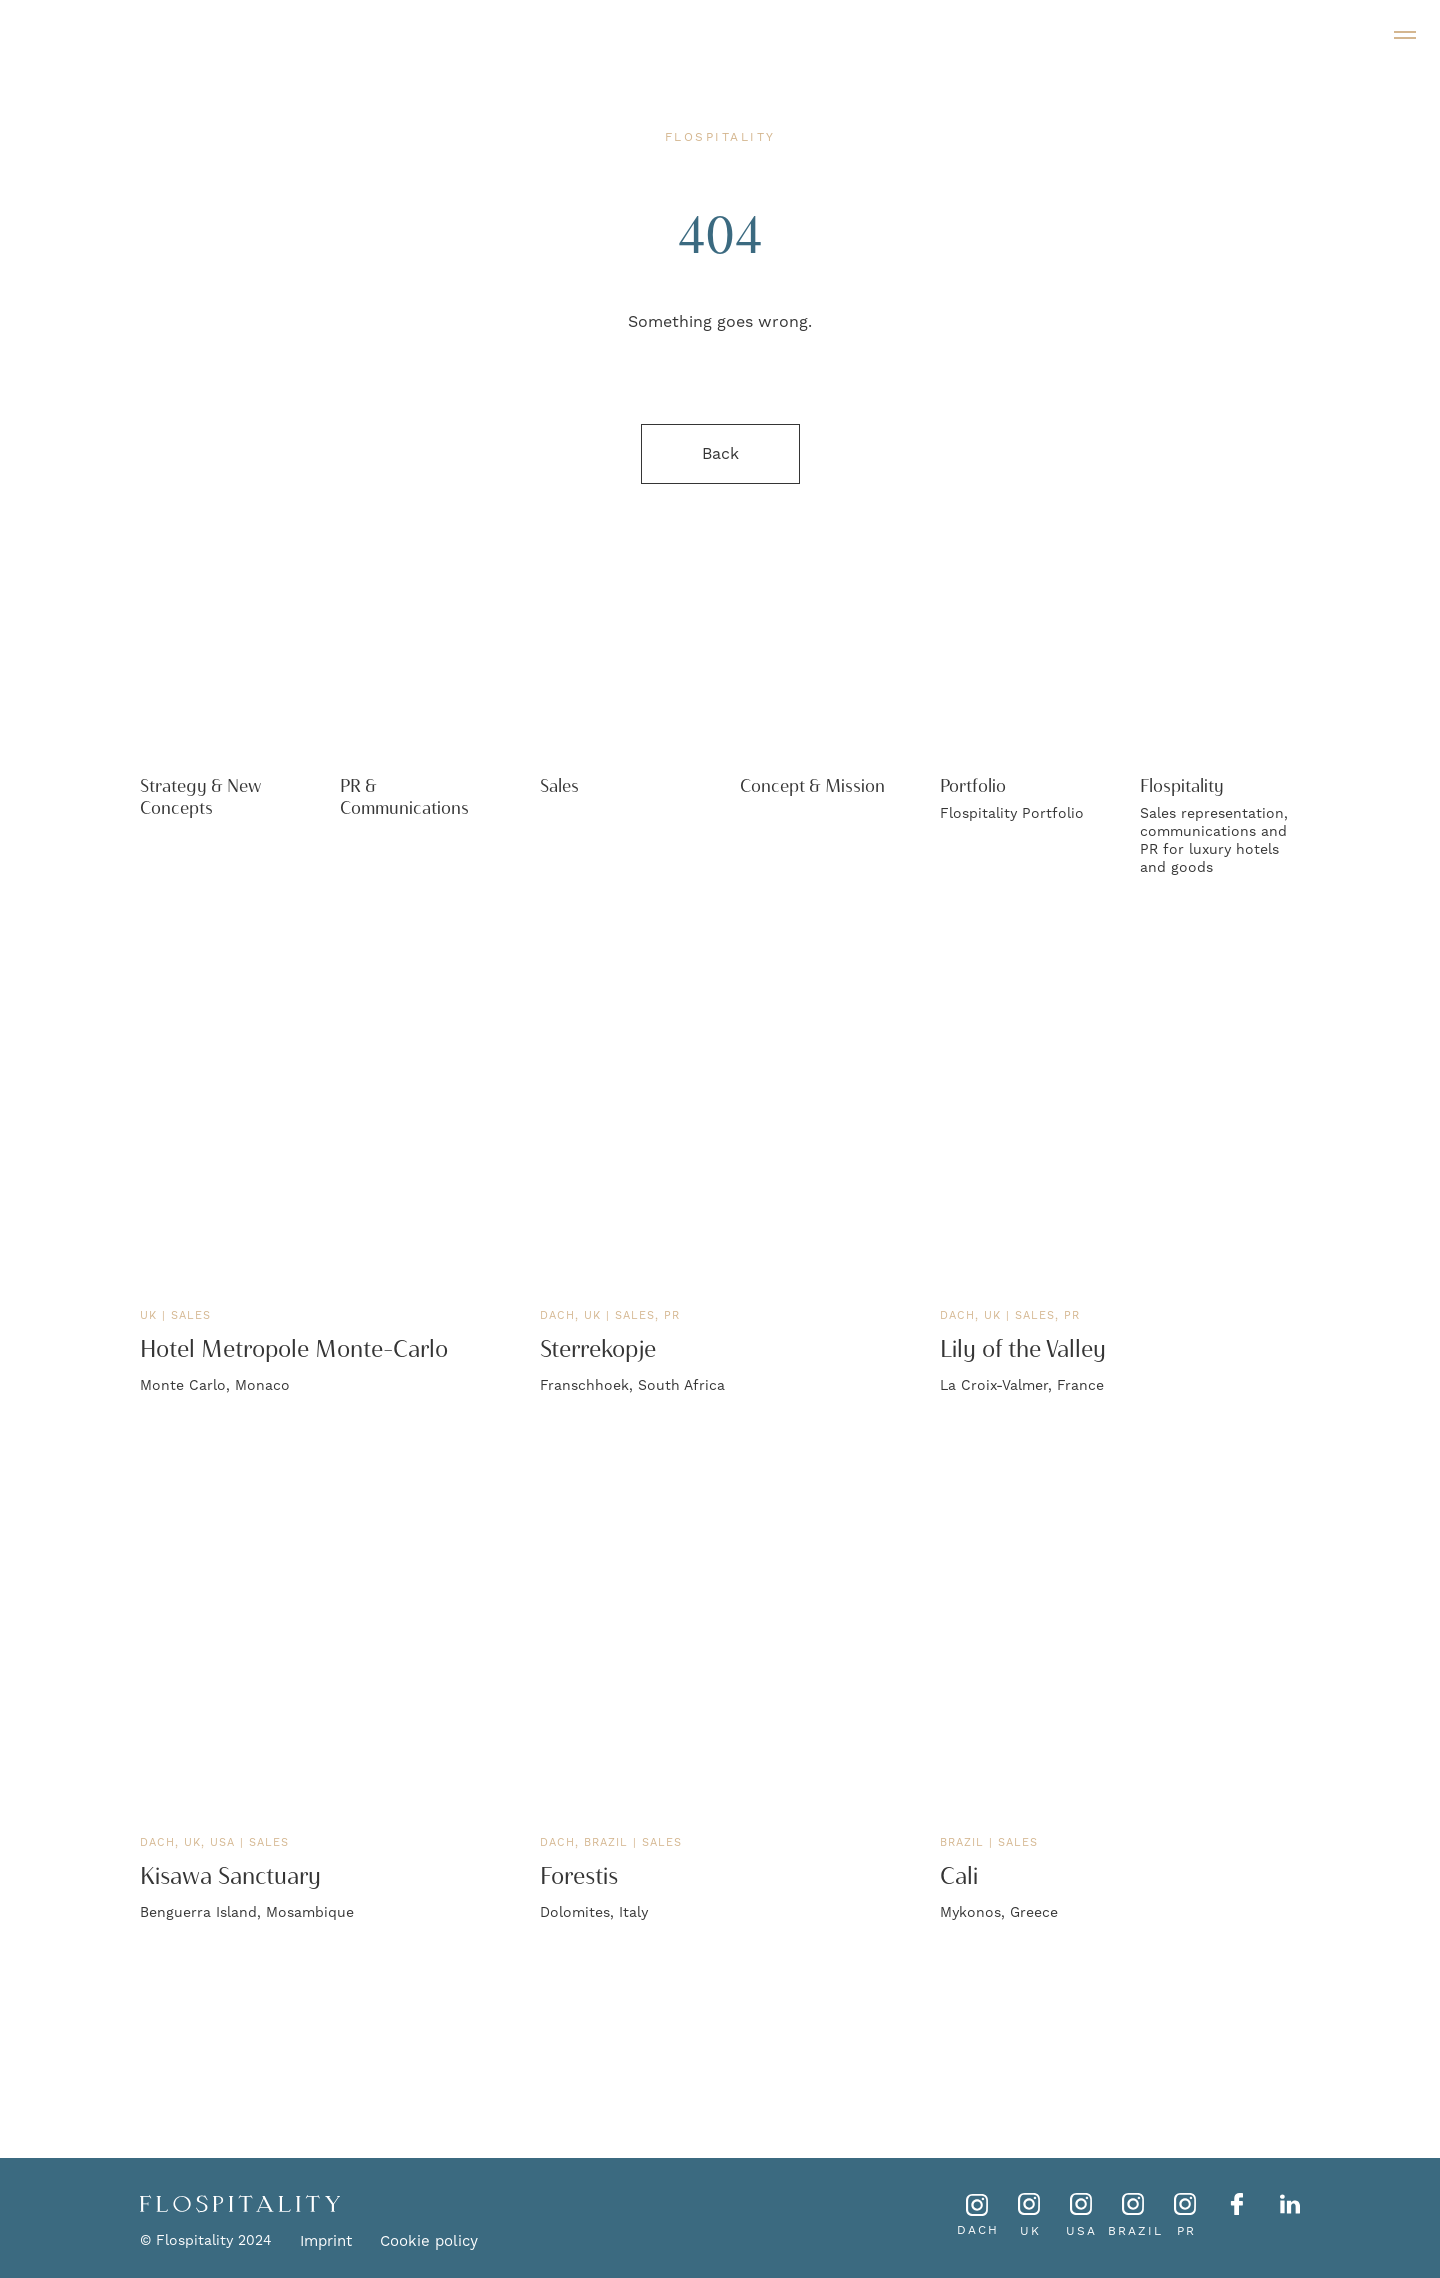 The image size is (1440, 2278). Describe the element at coordinates (1405, 35) in the screenshot. I see `[Navigation menu]` at that location.